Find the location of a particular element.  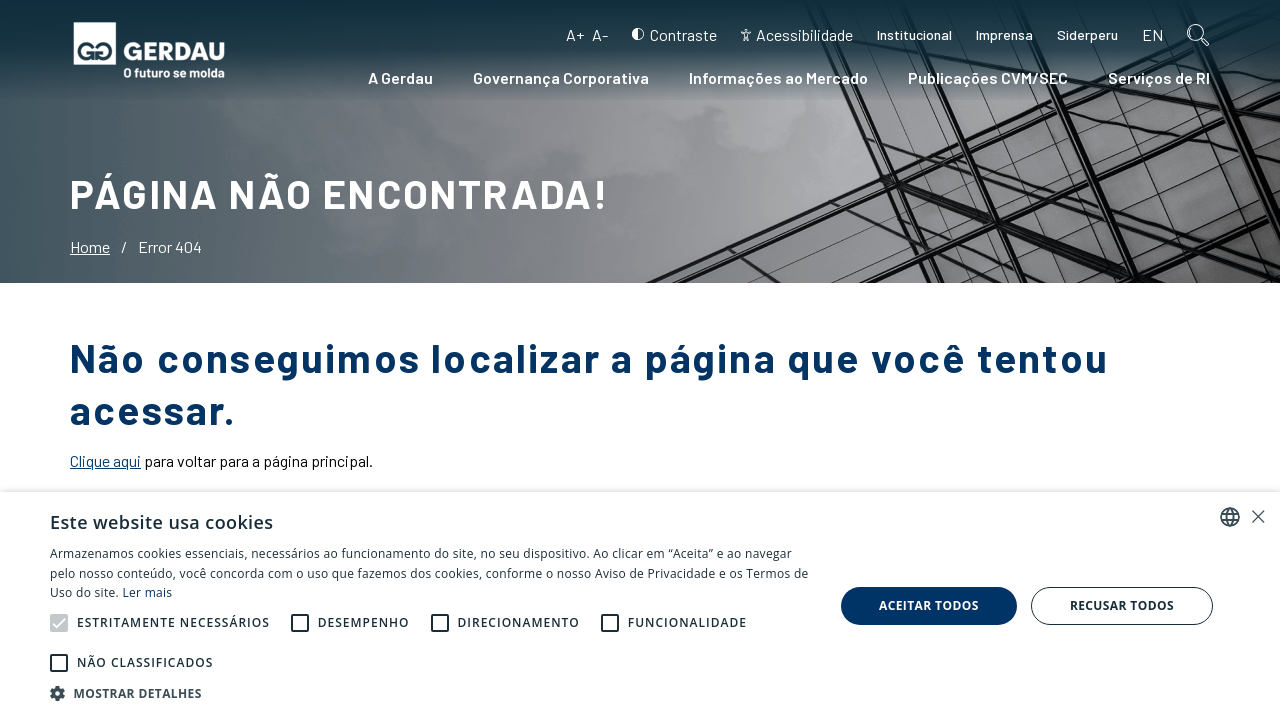

Institucional is located at coordinates (914, 34).